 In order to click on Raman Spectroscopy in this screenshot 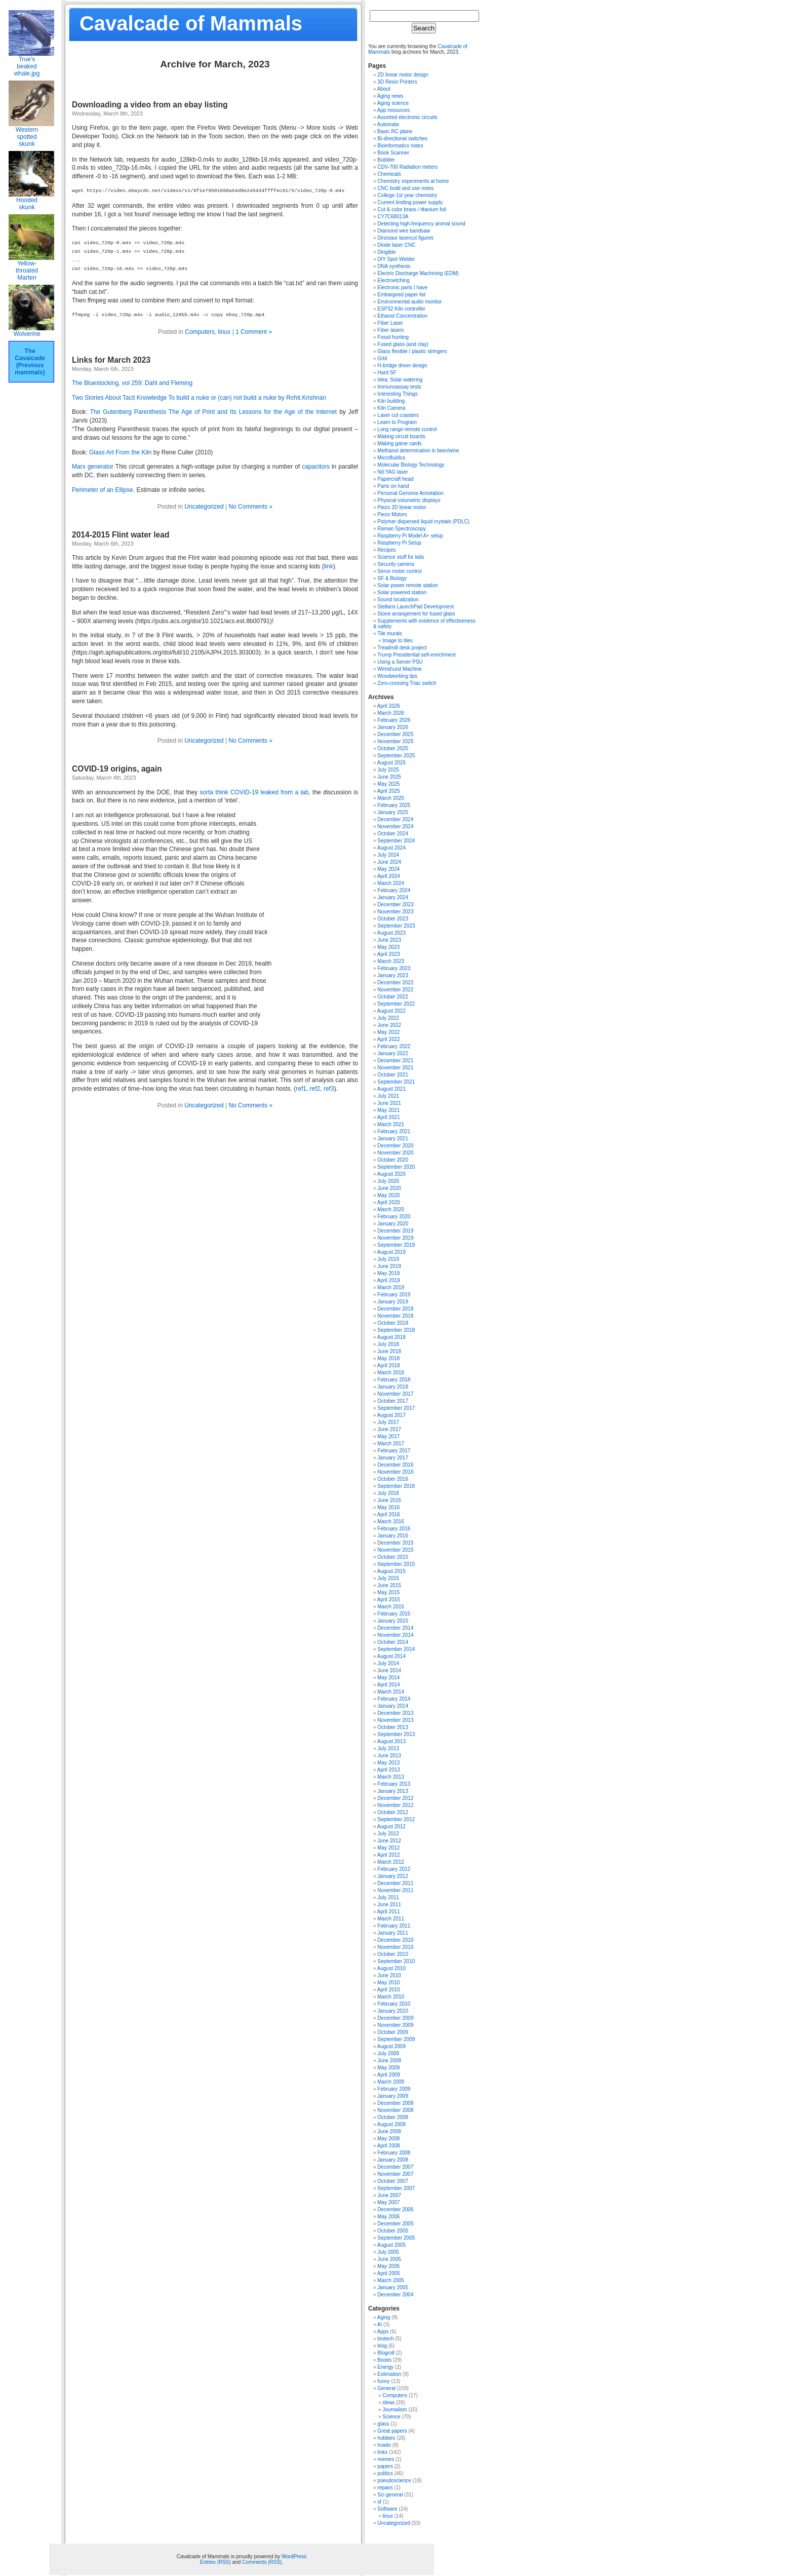, I will do `click(401, 528)`.